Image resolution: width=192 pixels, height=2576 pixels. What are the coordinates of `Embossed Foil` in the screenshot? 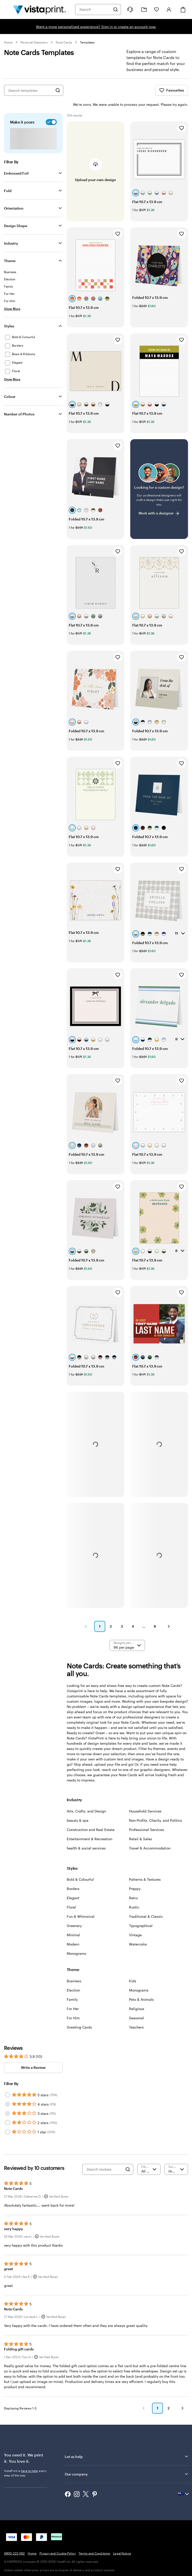 It's located at (16, 160).